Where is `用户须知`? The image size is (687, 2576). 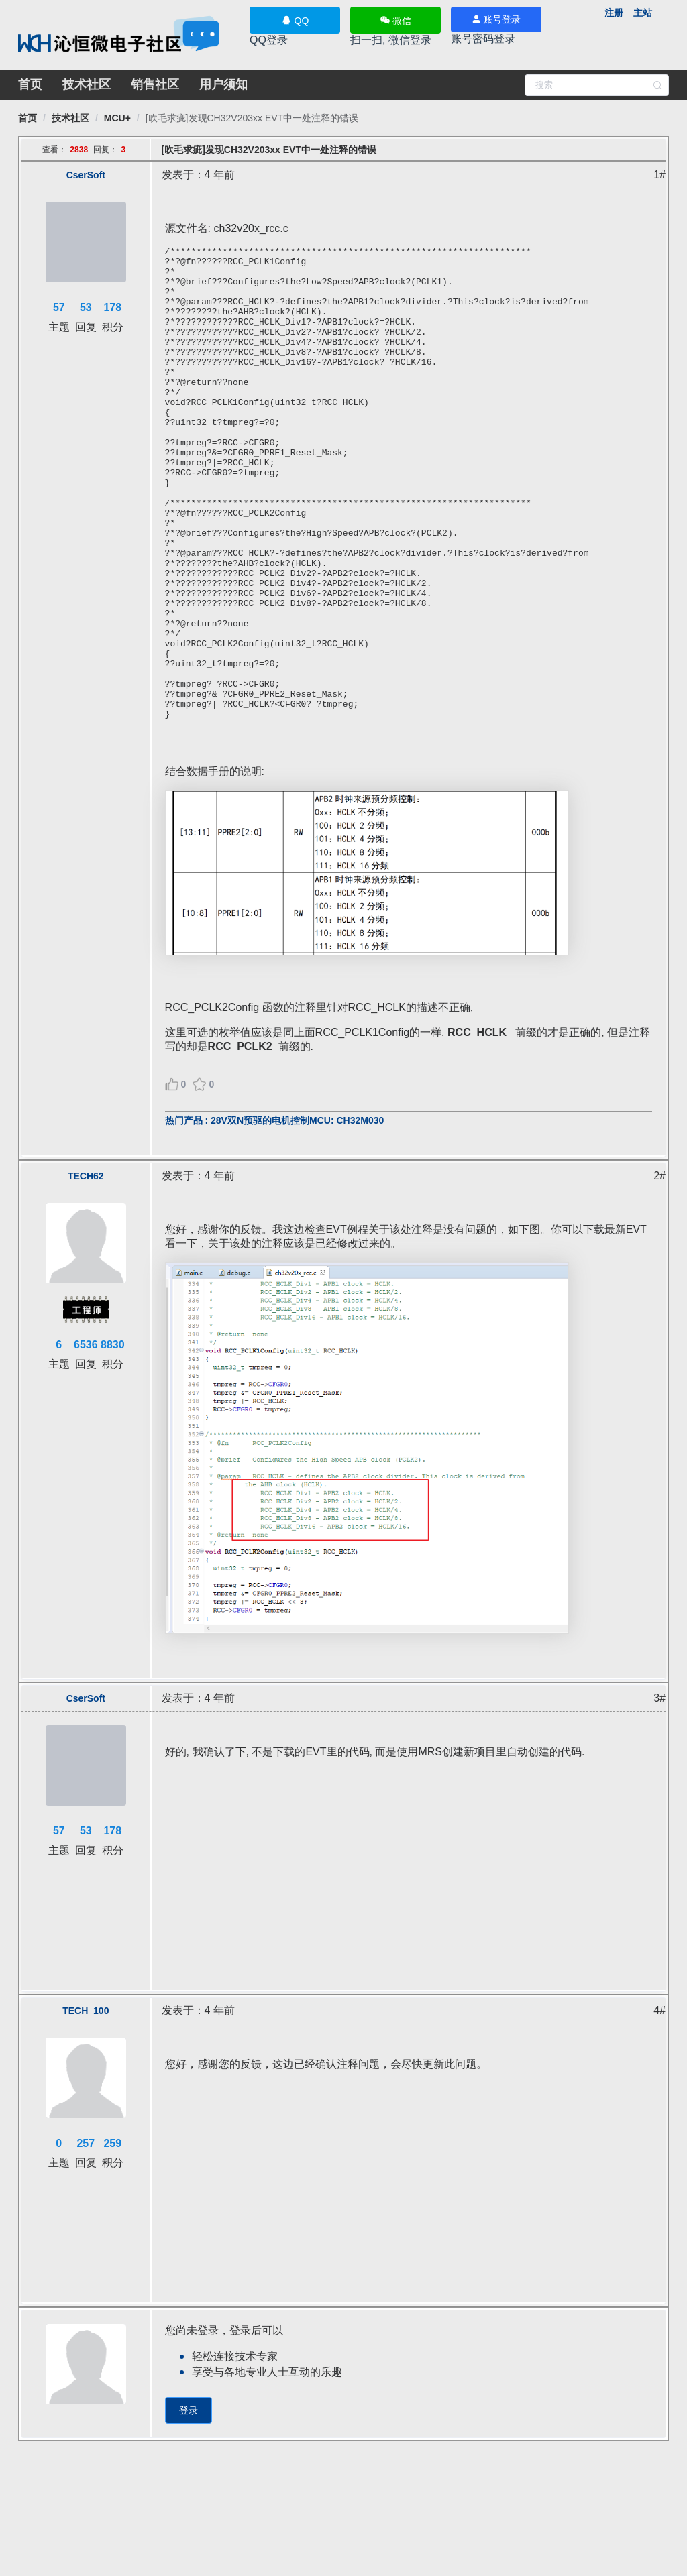
用户须知 is located at coordinates (223, 84).